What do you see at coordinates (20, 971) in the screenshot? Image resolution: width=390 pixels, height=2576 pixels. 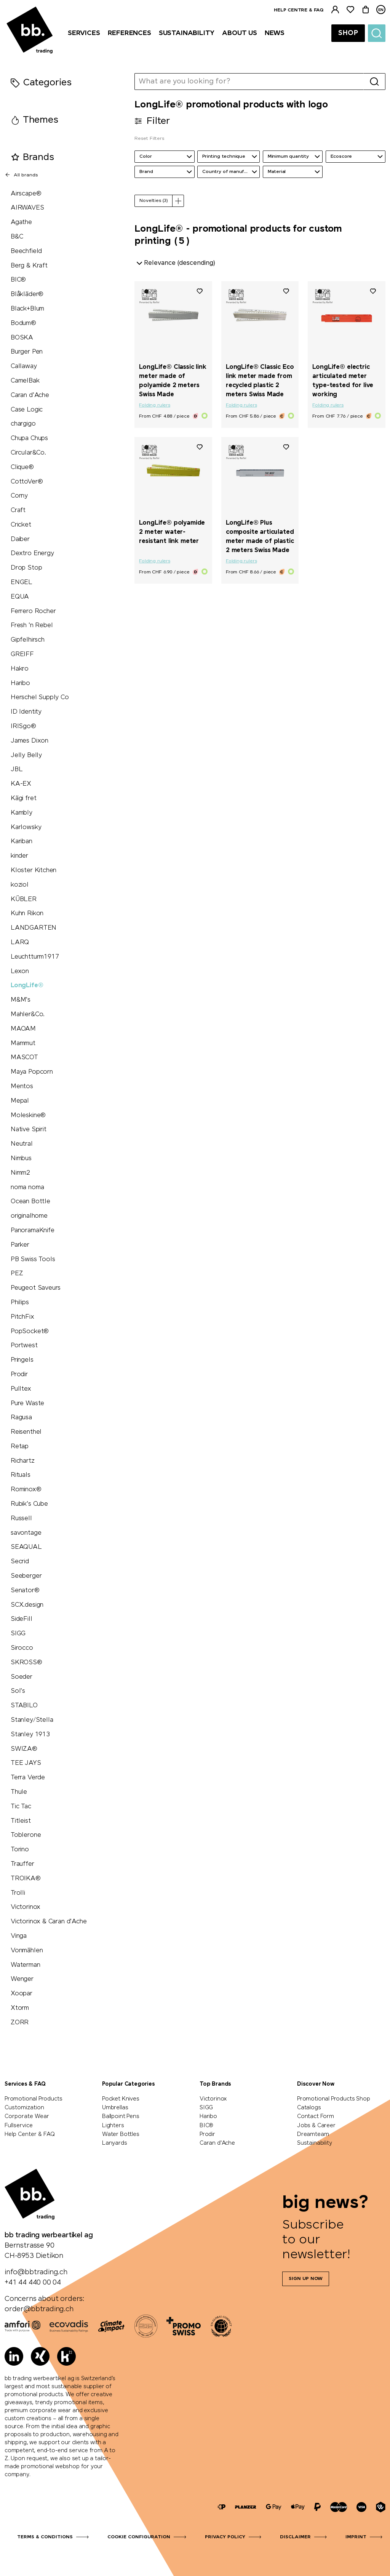 I see `Lexon` at bounding box center [20, 971].